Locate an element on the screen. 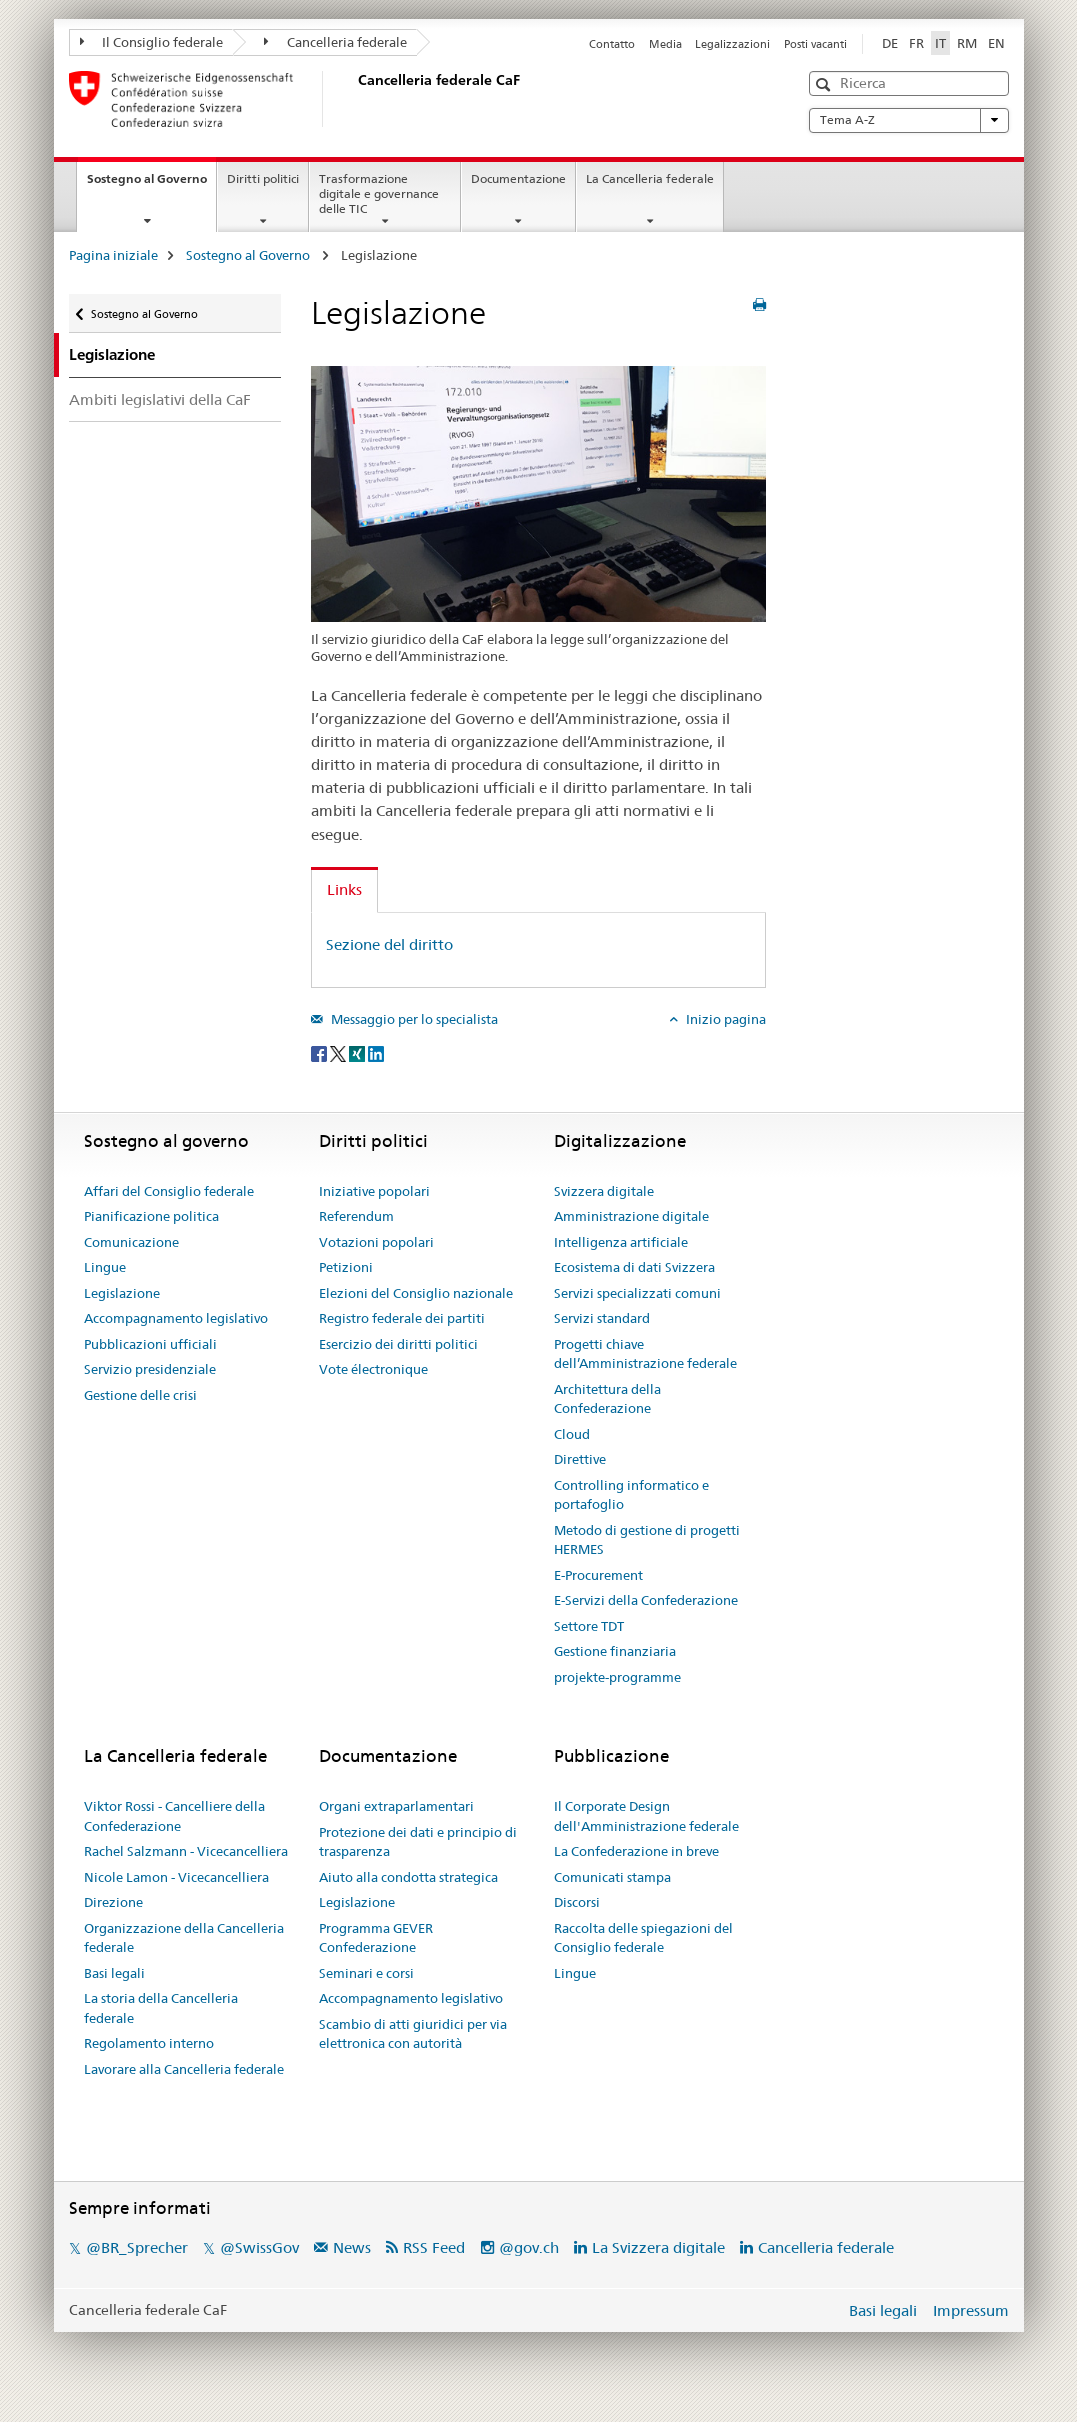 The height and width of the screenshot is (2422, 1077). Votazioni popolari is located at coordinates (376, 1242).